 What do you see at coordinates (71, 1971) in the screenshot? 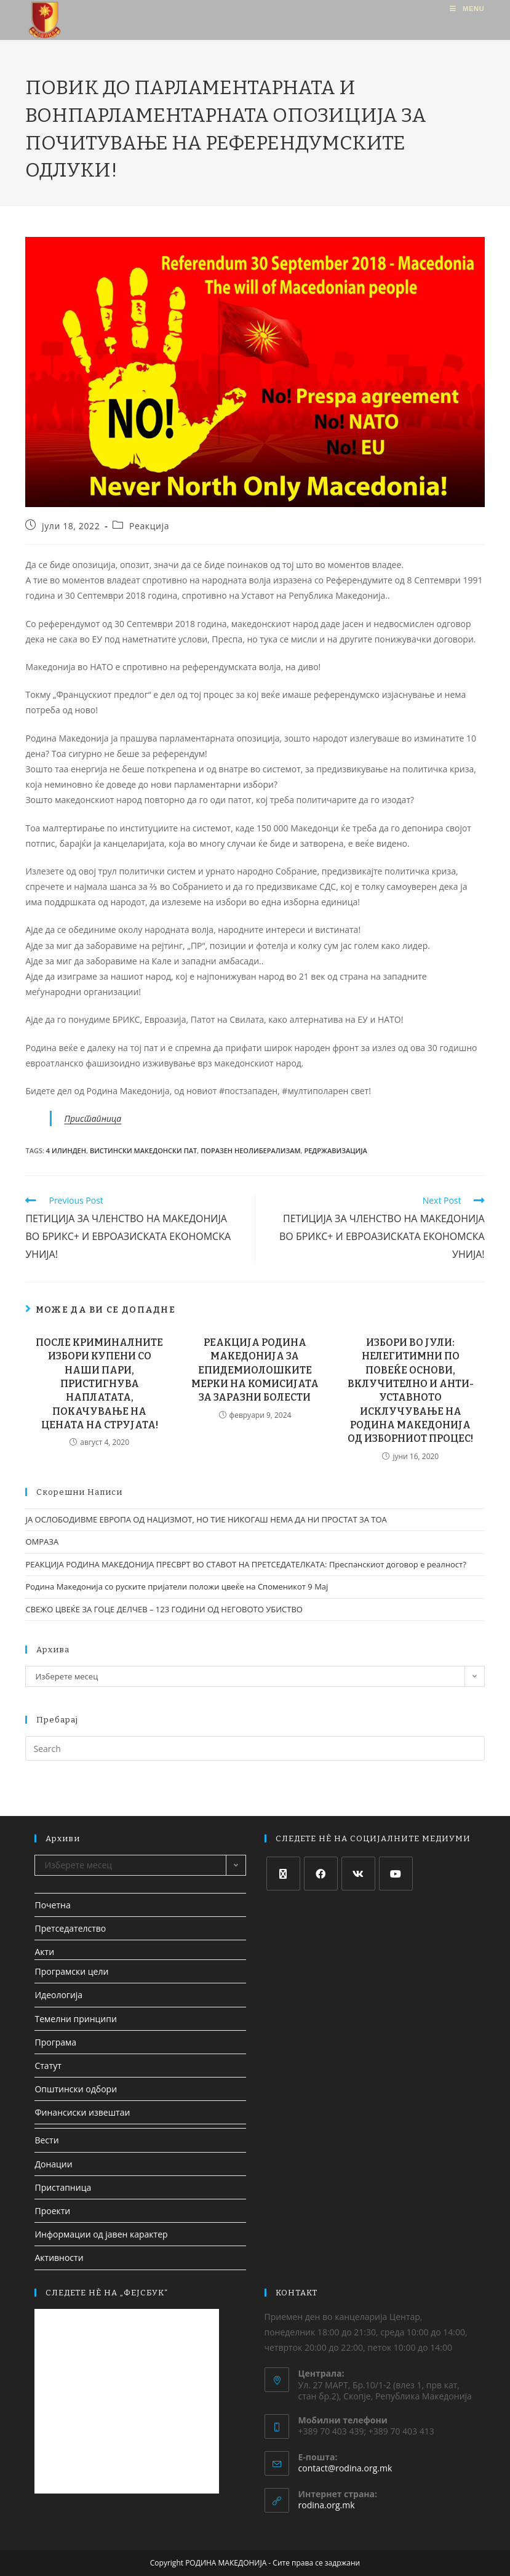
I see `Програмски цели` at bounding box center [71, 1971].